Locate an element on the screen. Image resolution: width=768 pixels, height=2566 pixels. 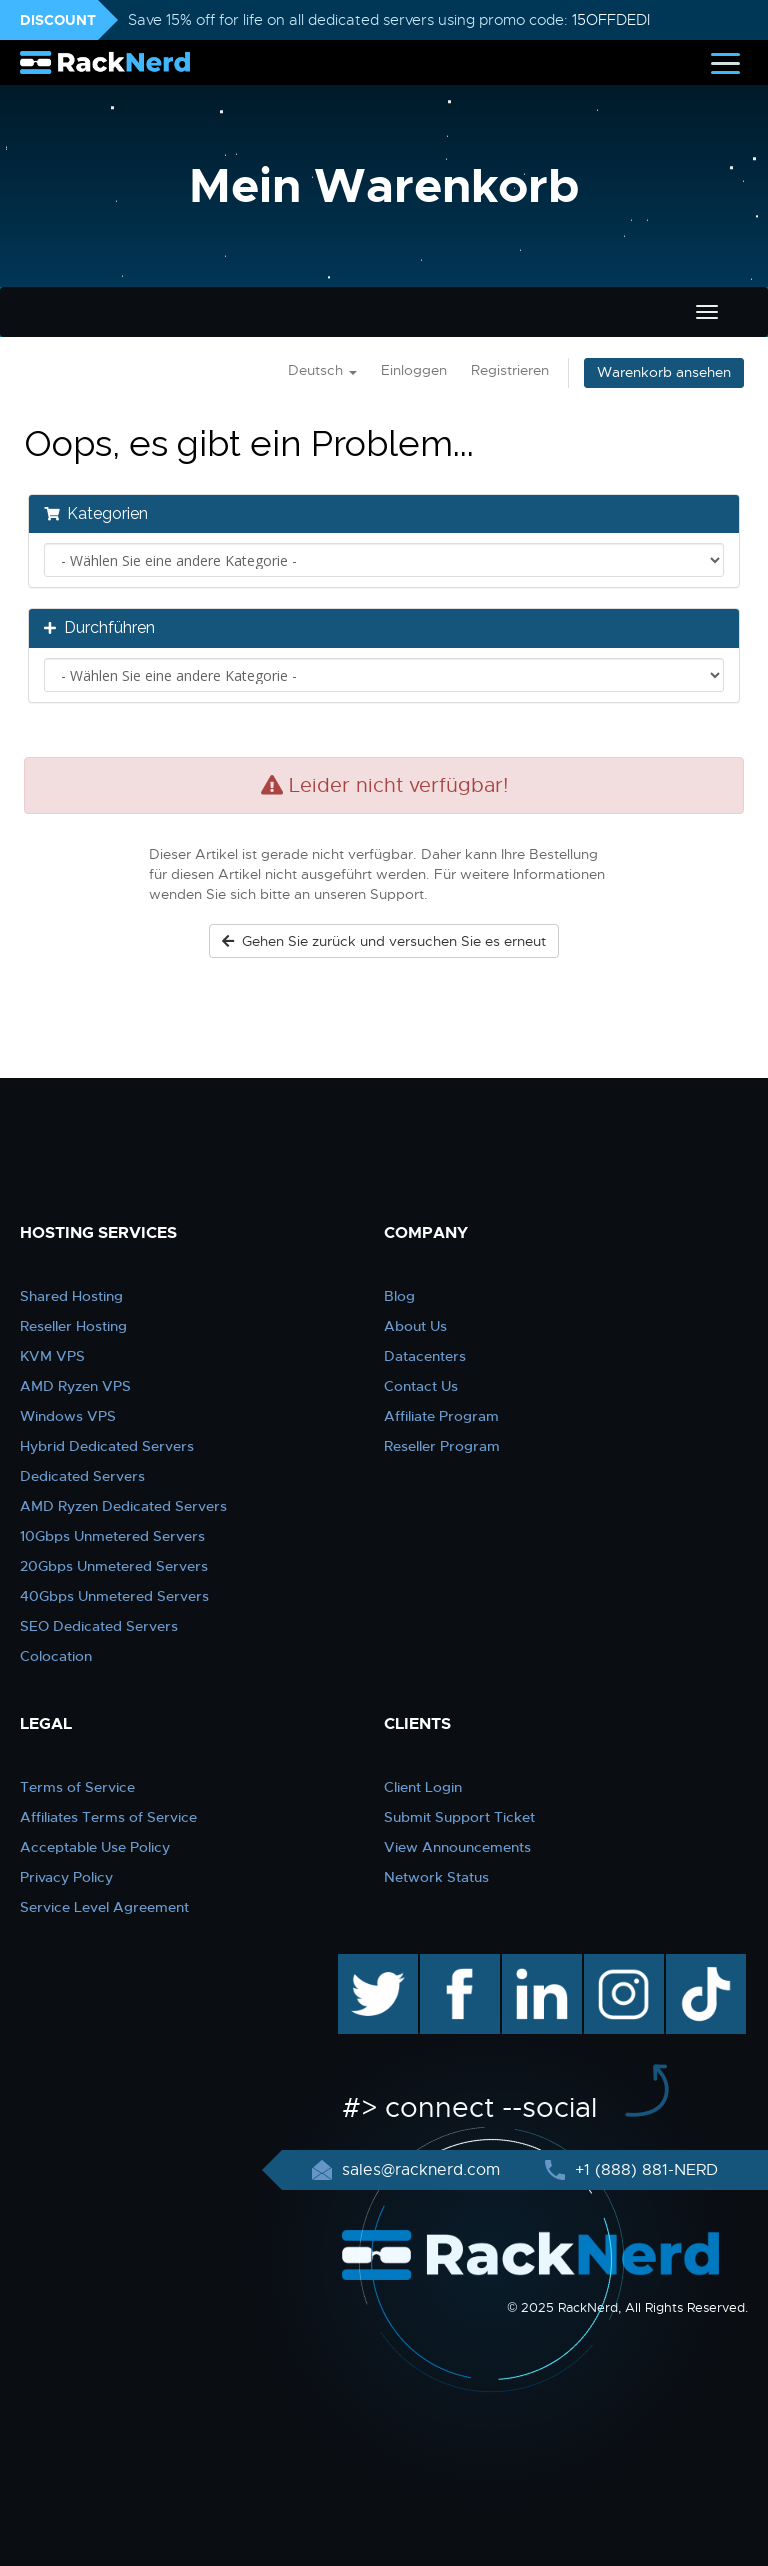
Datacenters is located at coordinates (425, 1356).